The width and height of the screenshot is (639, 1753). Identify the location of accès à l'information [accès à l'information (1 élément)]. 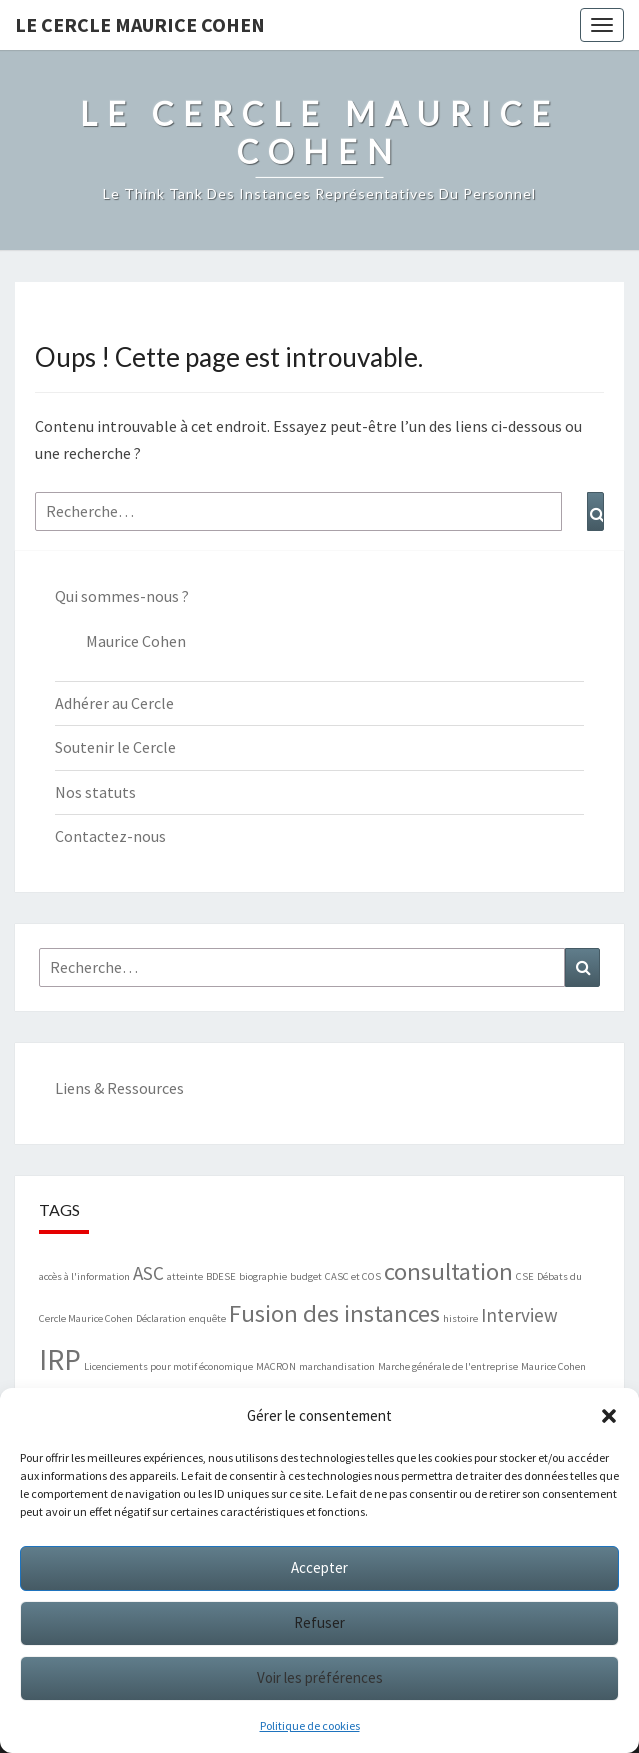
(84, 1276).